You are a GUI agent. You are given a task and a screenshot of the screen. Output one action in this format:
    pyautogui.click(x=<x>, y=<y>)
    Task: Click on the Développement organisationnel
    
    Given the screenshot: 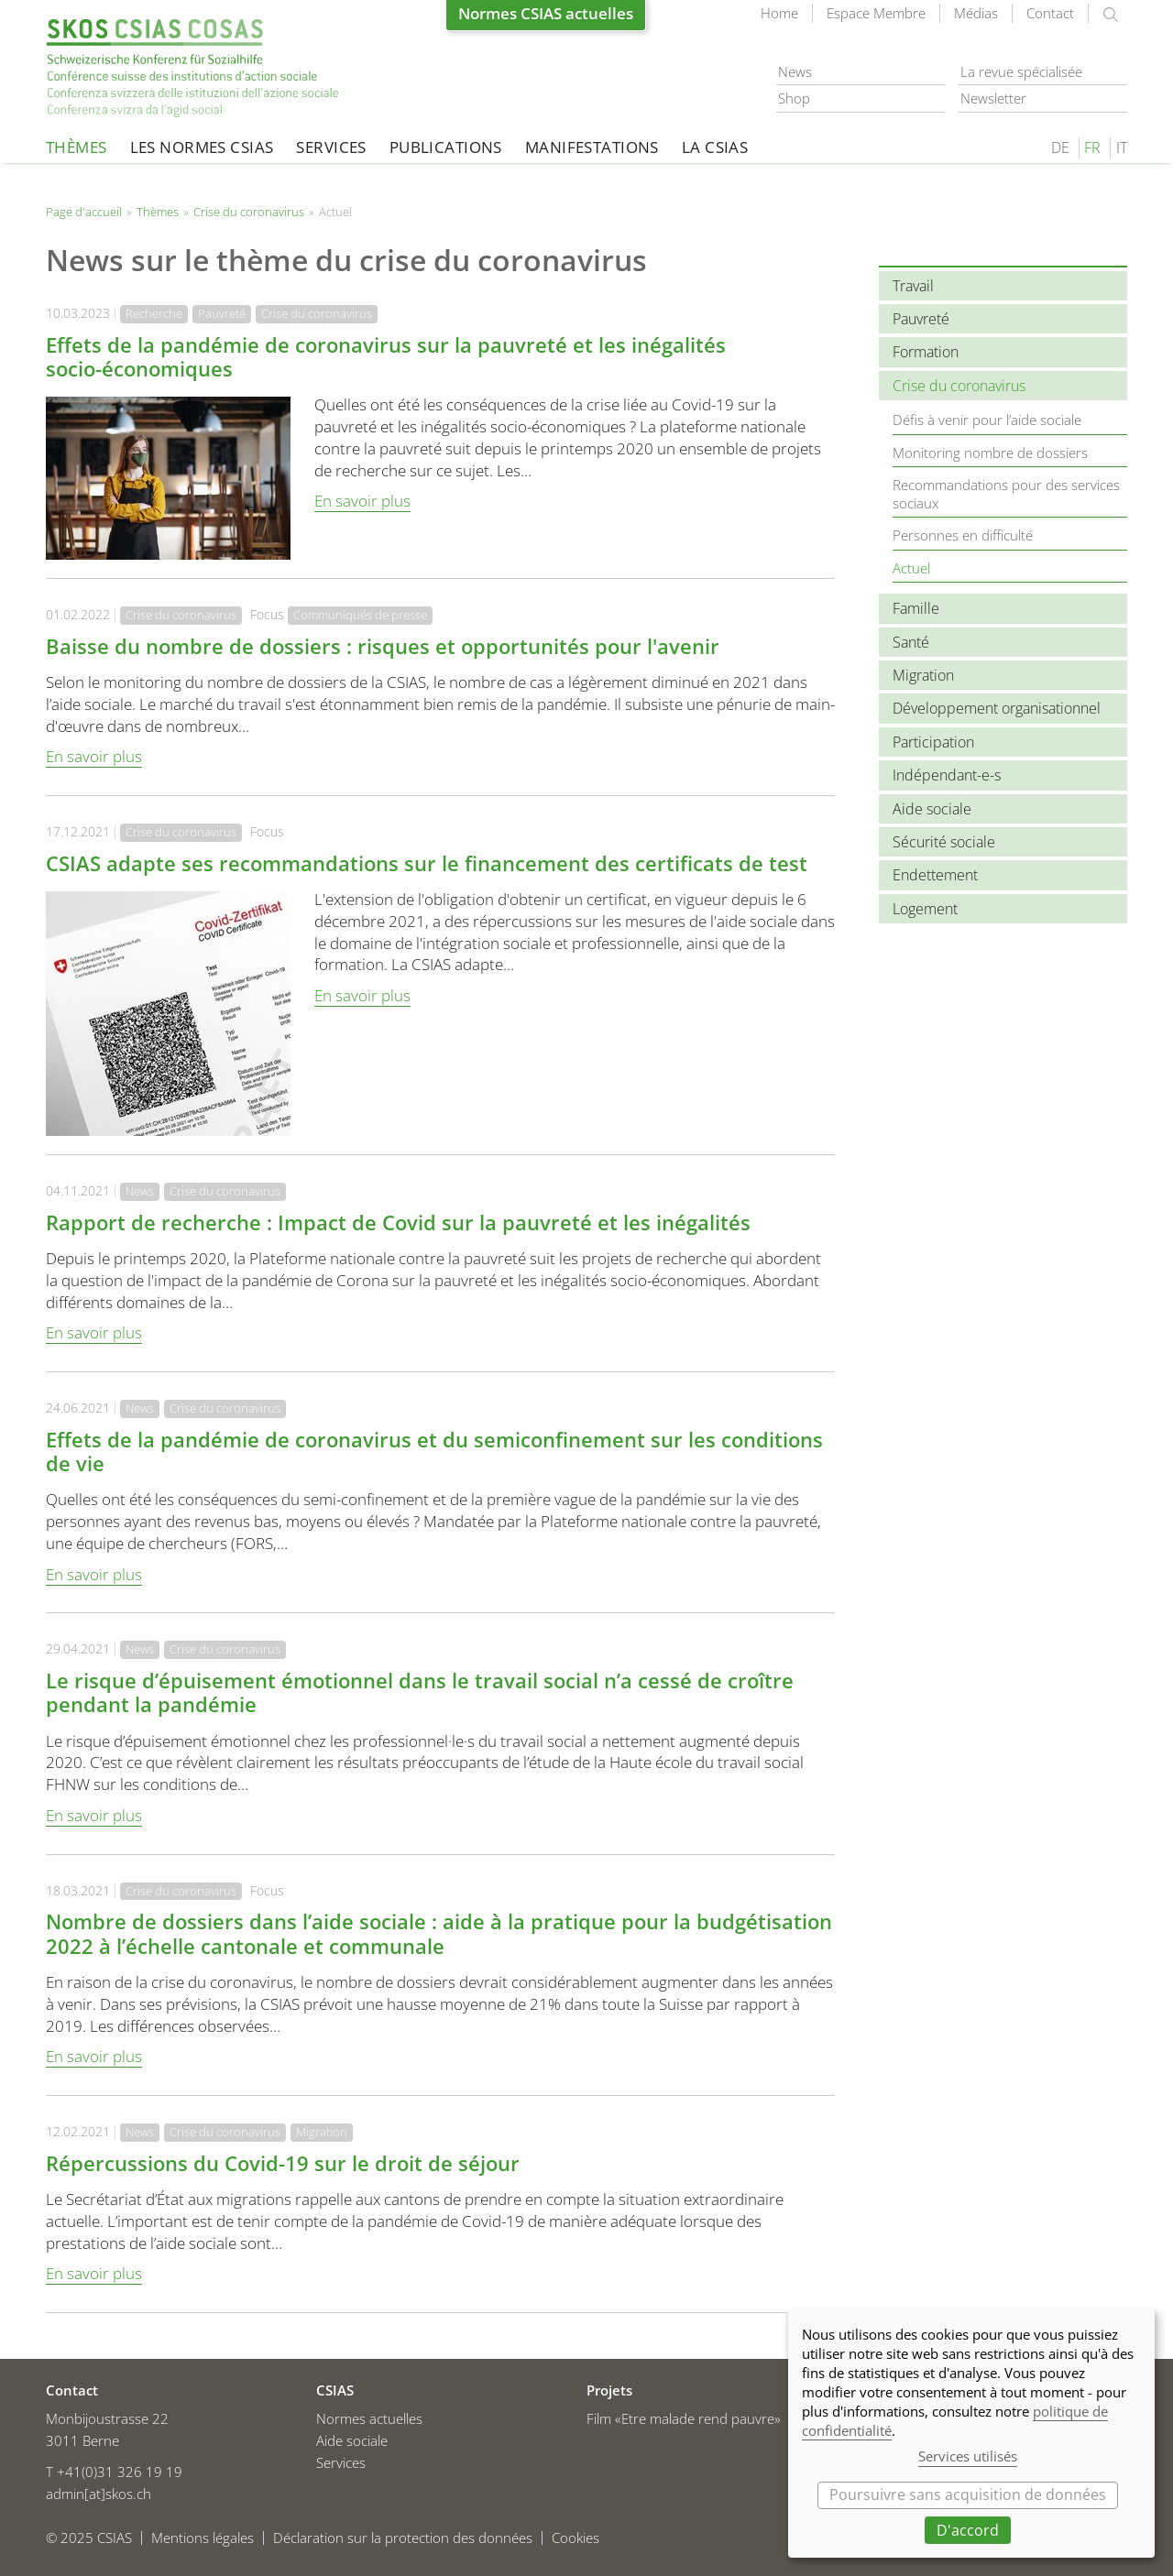 What is the action you would take?
    pyautogui.click(x=997, y=708)
    